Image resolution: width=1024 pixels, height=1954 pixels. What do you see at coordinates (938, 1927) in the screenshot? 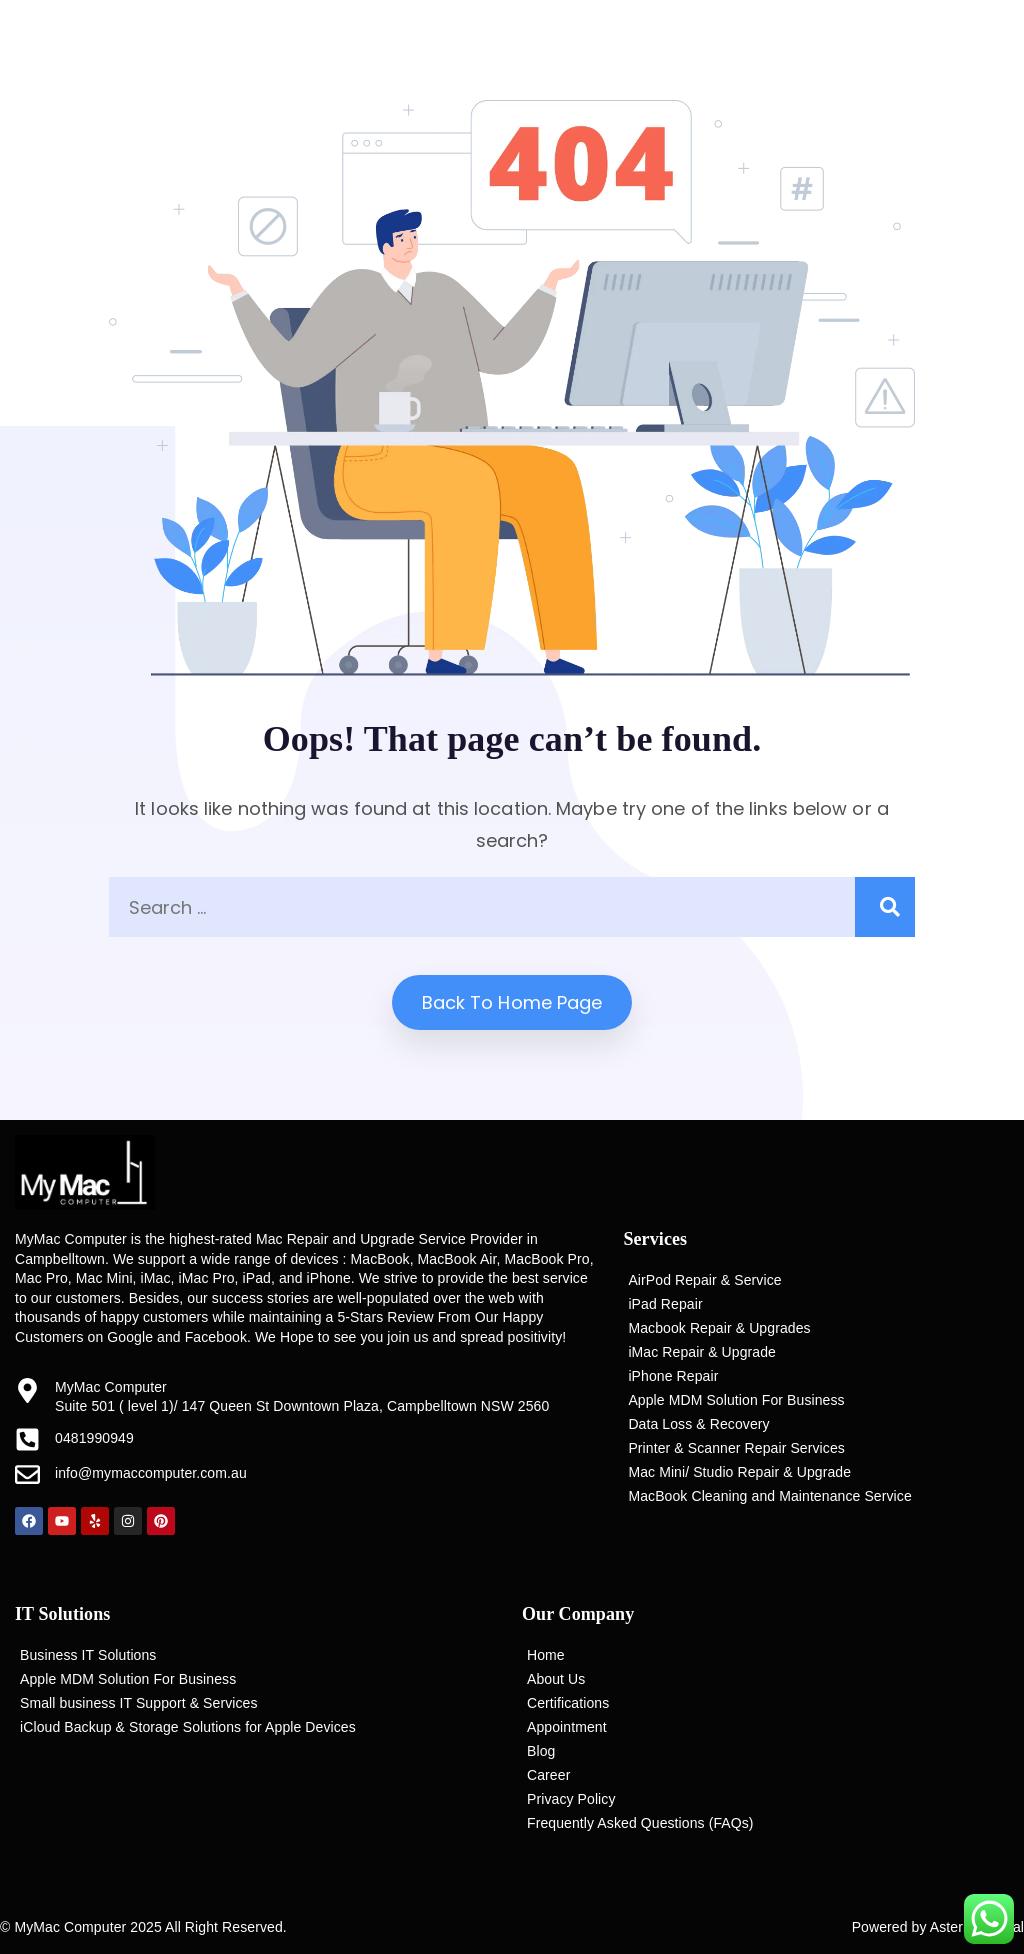
I see `Powered by Asterisk Digital` at bounding box center [938, 1927].